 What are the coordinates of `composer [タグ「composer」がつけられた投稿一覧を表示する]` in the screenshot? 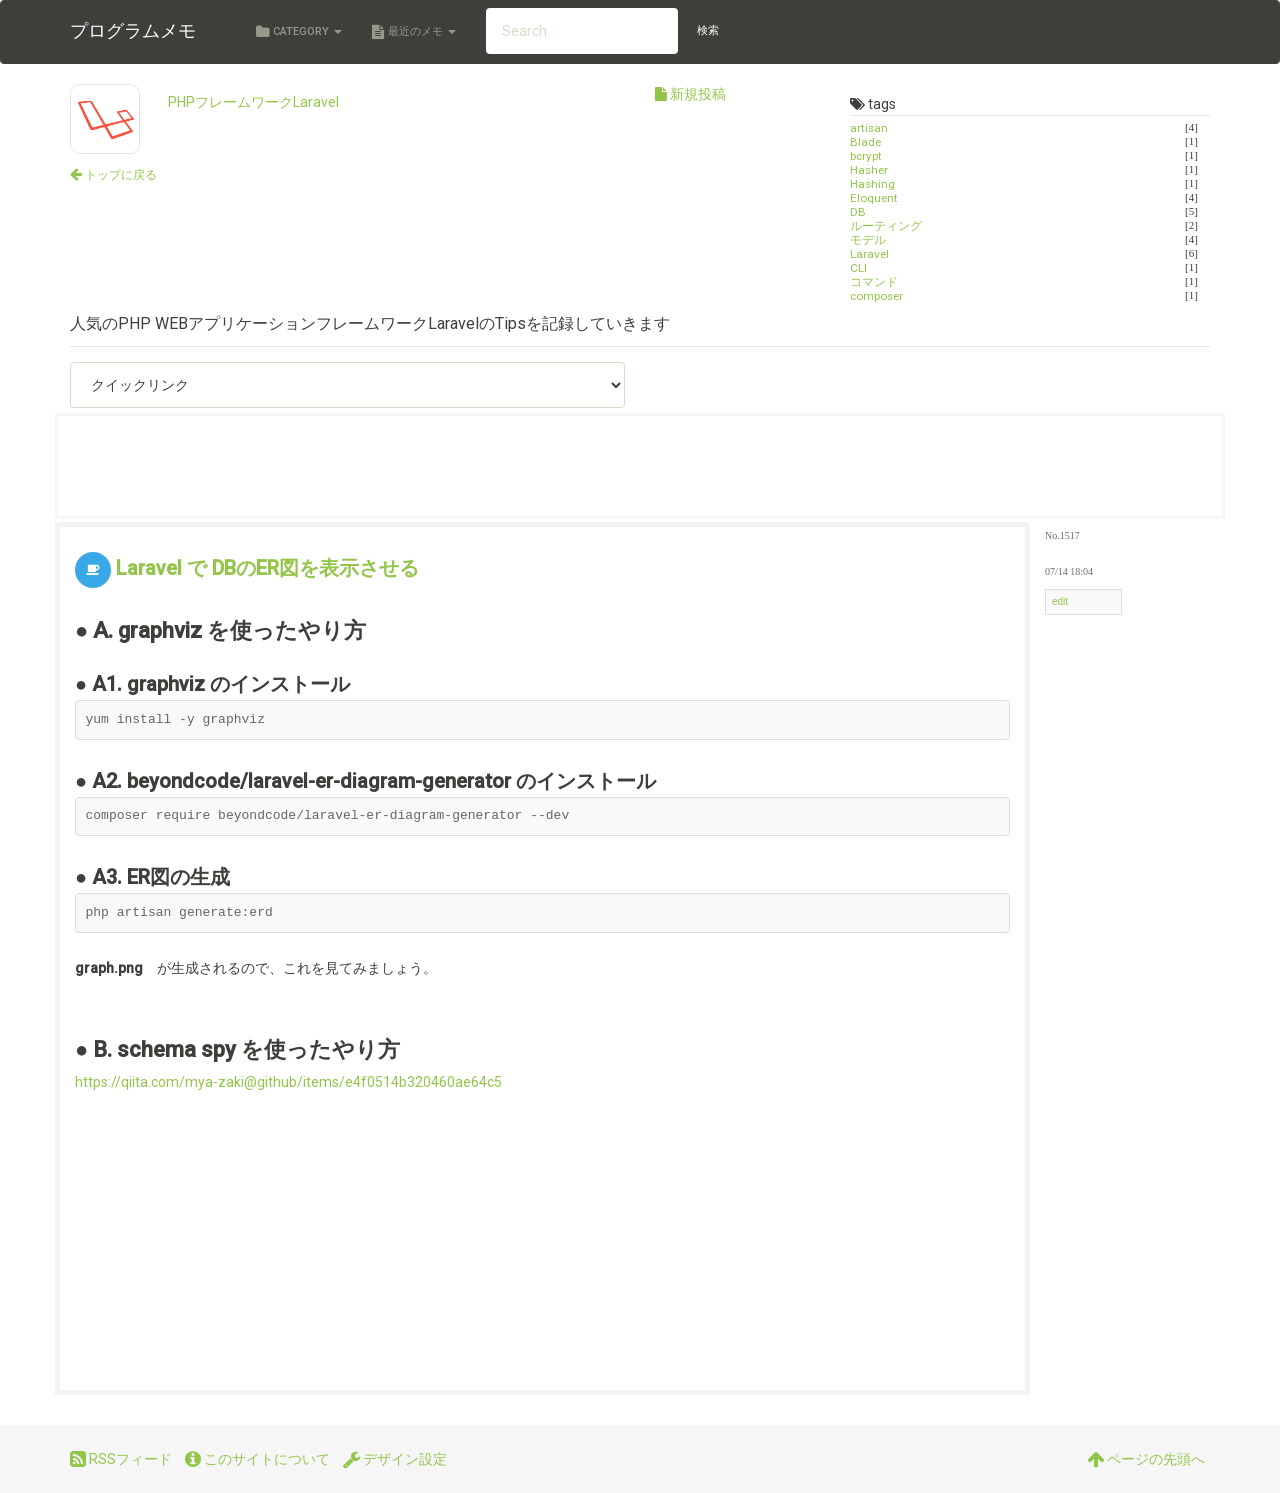 It's located at (876, 296).